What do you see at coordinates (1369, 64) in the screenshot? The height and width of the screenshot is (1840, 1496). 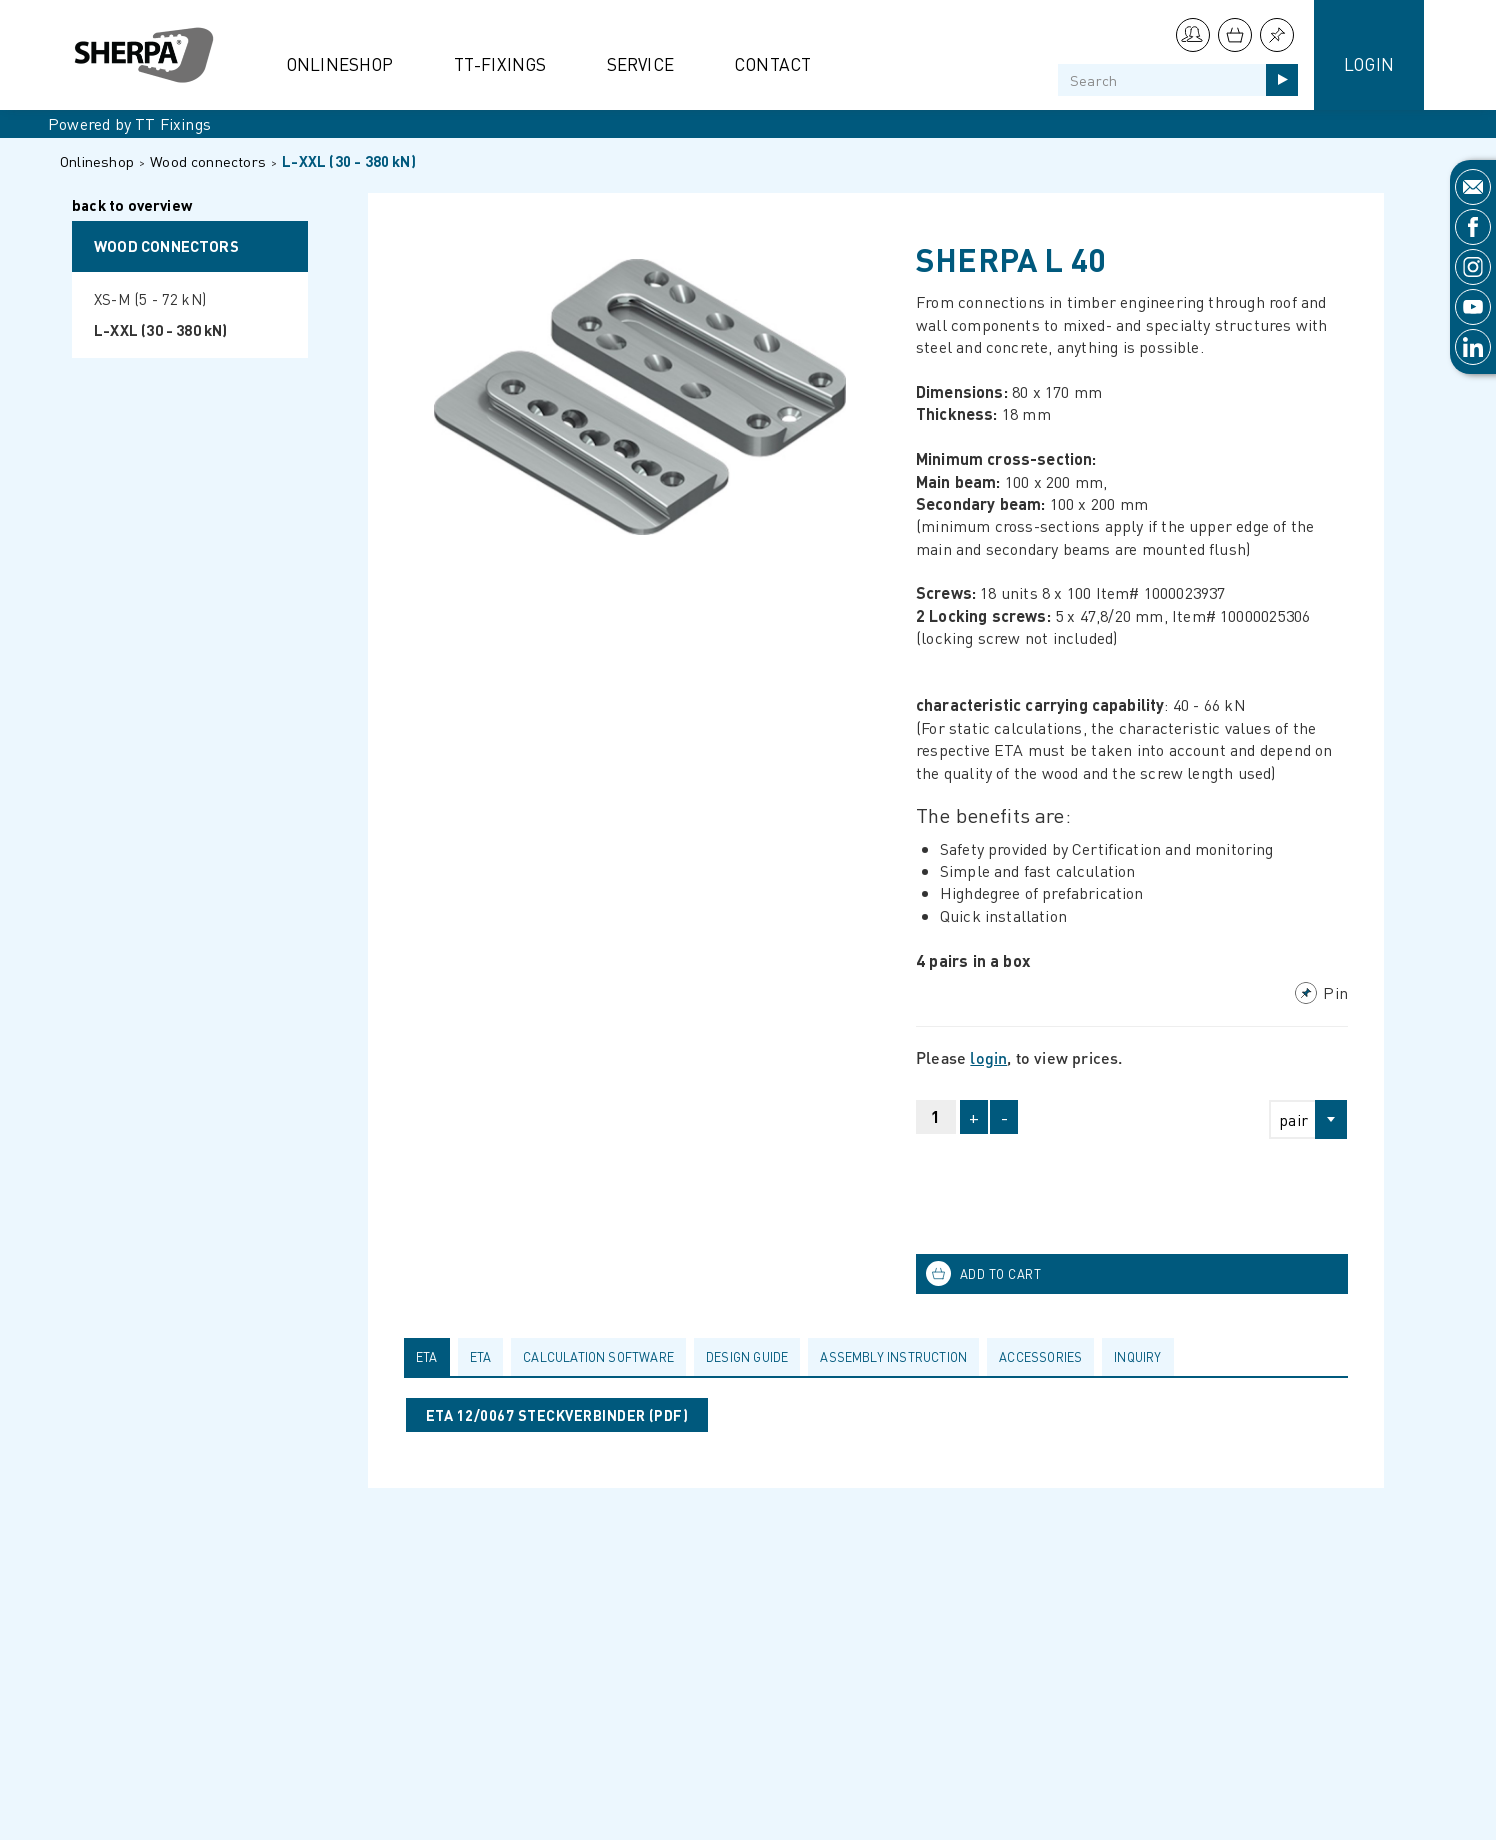 I see `Login` at bounding box center [1369, 64].